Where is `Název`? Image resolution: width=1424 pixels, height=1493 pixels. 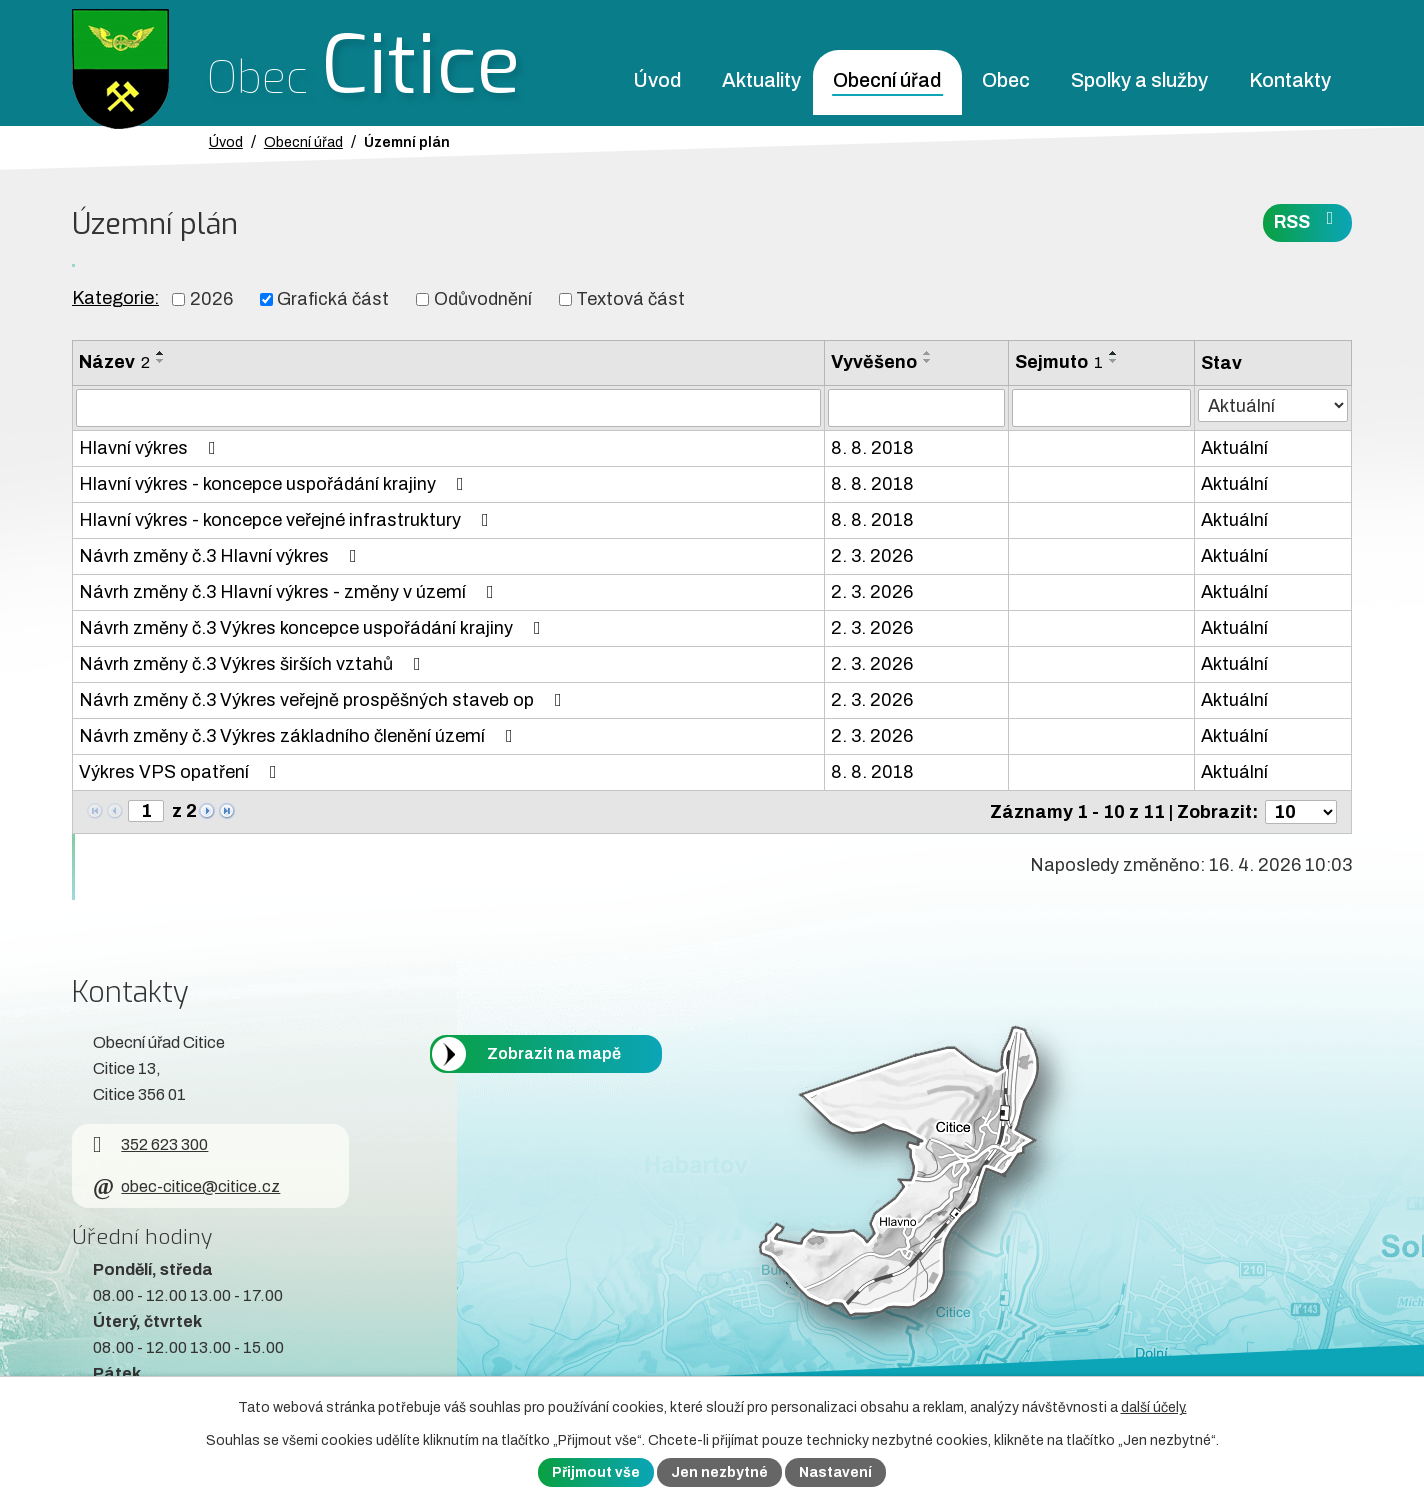
Název is located at coordinates (114, 362).